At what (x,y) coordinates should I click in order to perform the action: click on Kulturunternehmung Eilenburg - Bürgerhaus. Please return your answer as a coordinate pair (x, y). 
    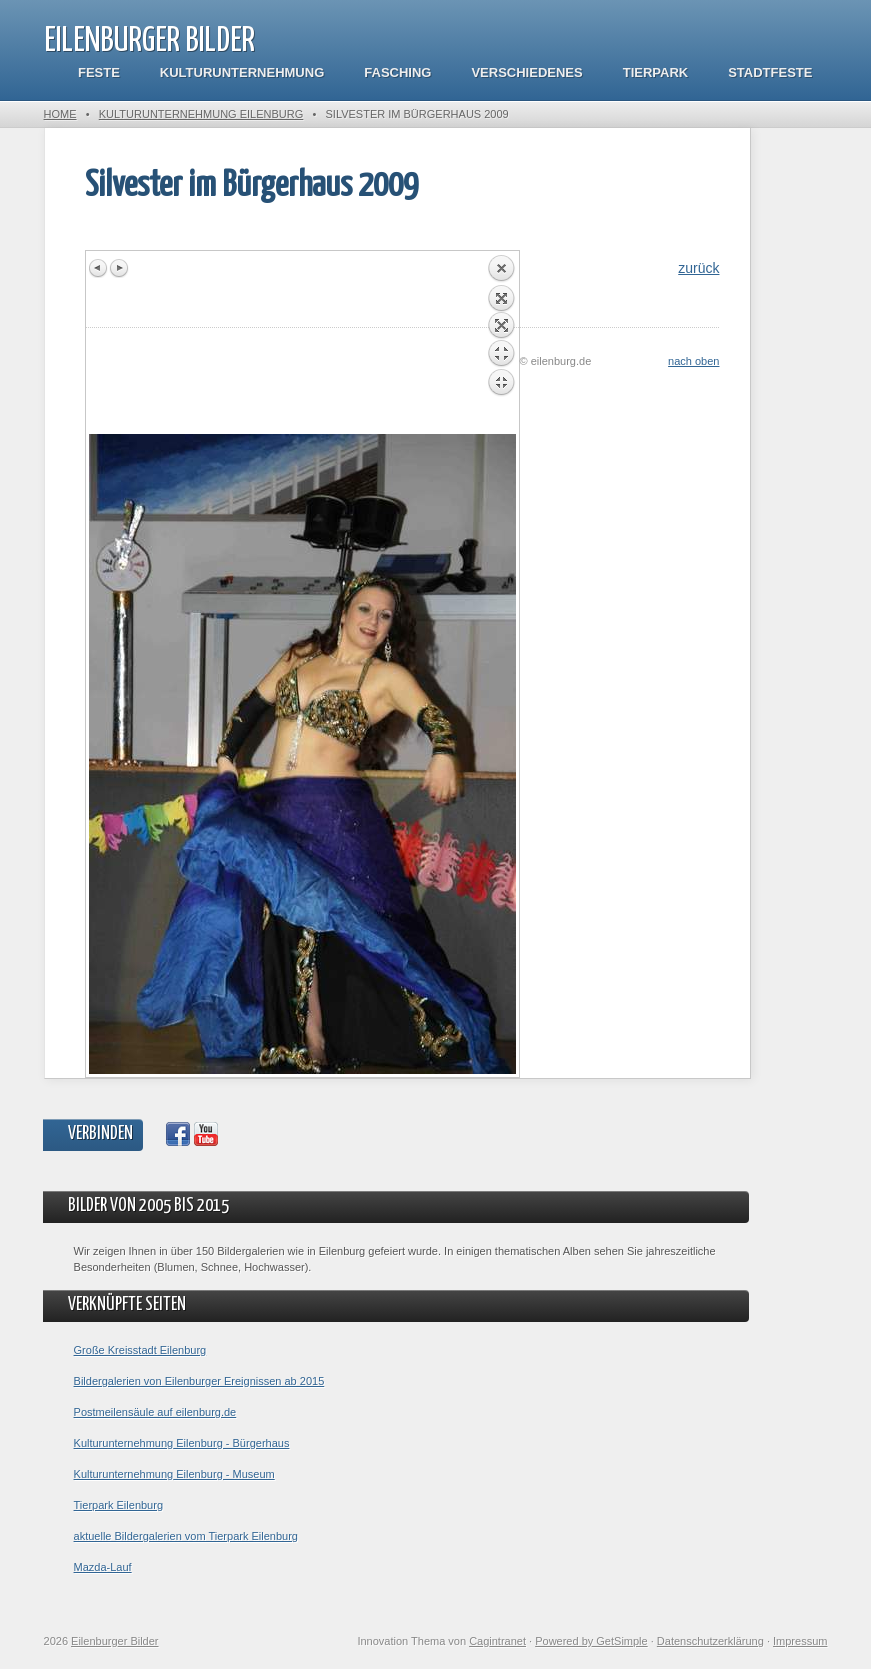
    Looking at the image, I should click on (182, 1443).